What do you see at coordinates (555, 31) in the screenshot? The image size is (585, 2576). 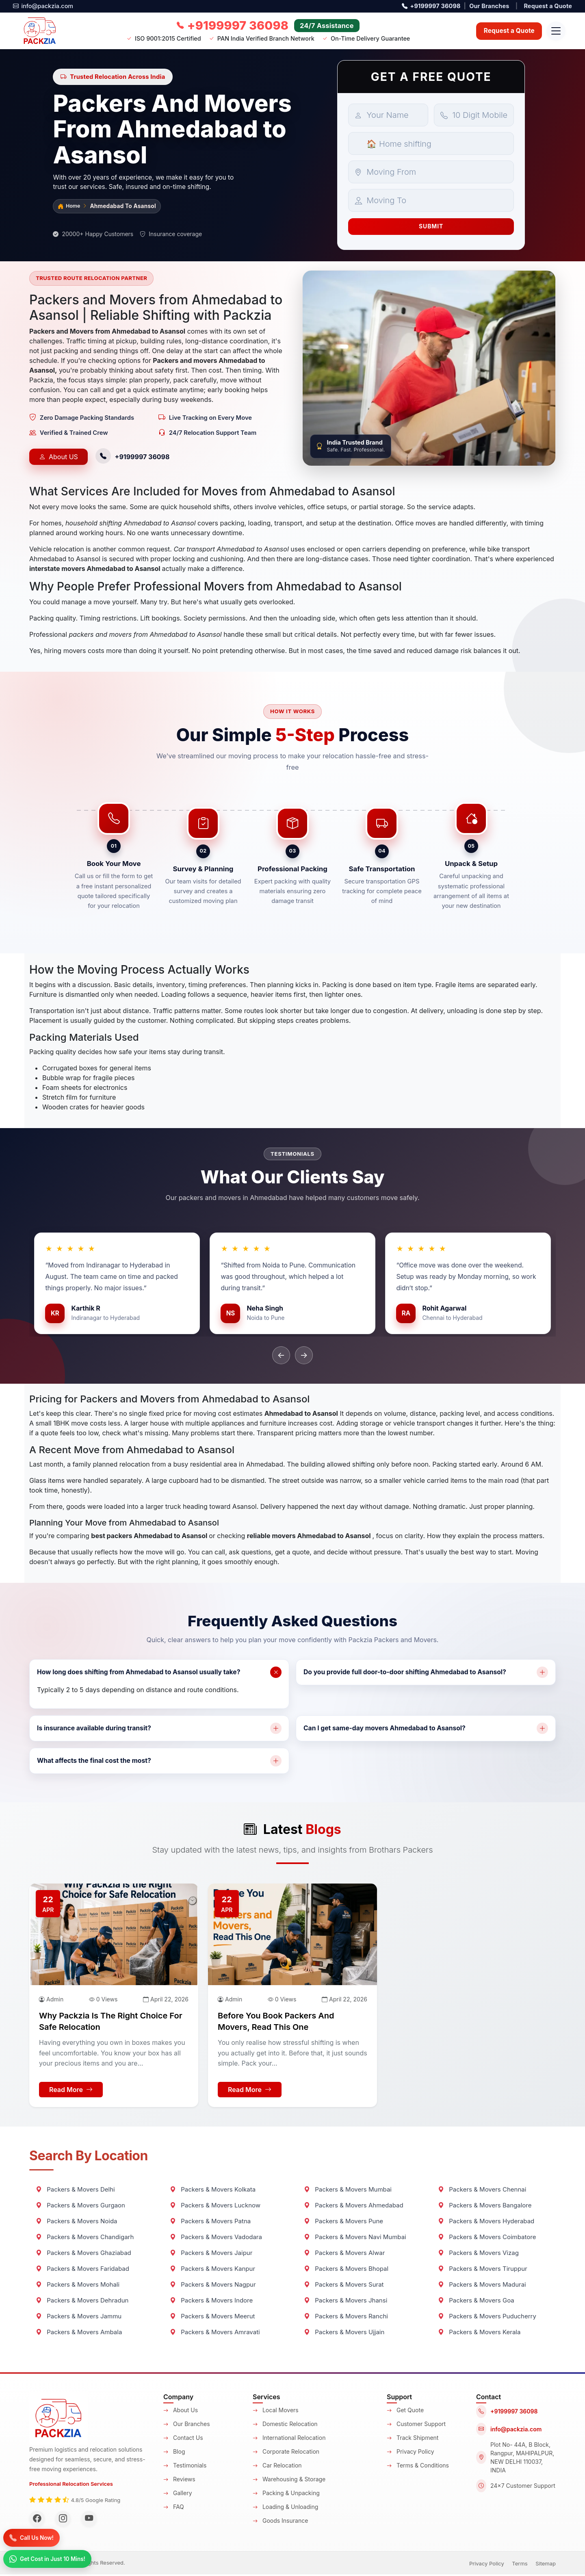 I see `[Open navigation menu]` at bounding box center [555, 31].